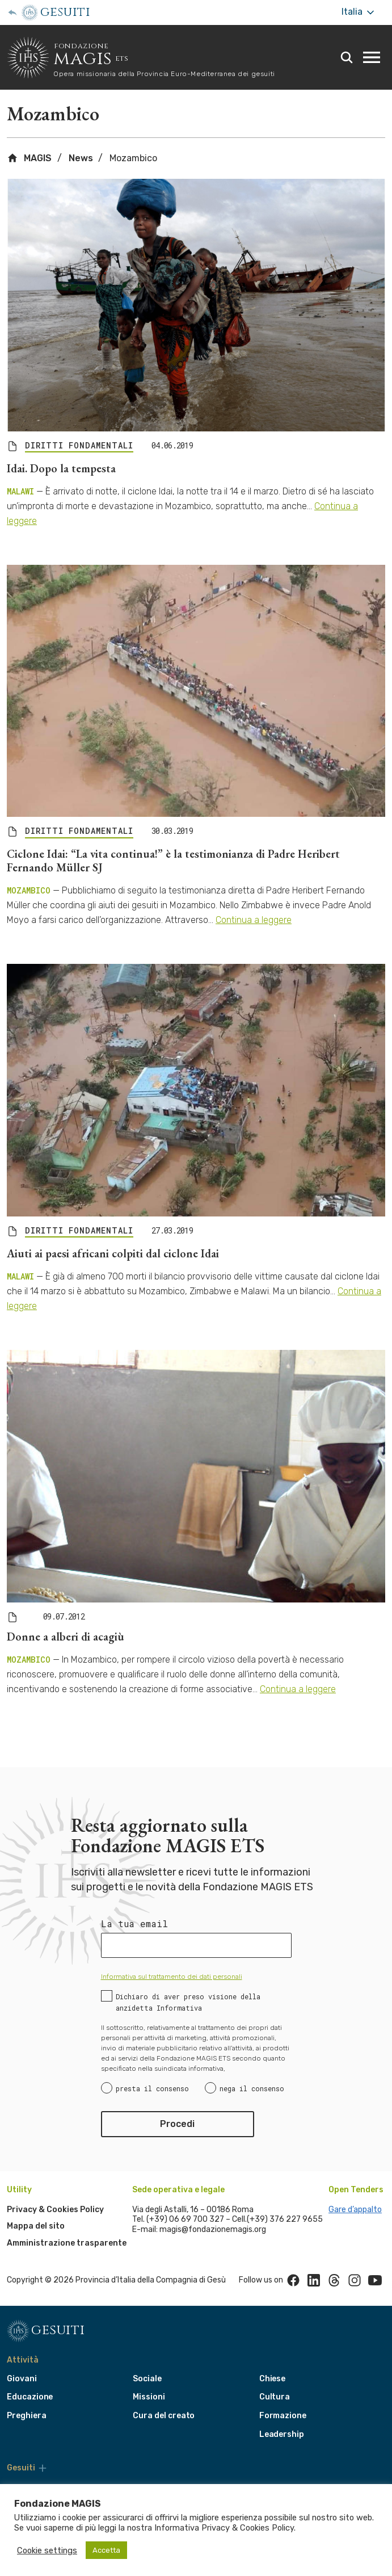  I want to click on nega il consenso, so click(252, 2088).